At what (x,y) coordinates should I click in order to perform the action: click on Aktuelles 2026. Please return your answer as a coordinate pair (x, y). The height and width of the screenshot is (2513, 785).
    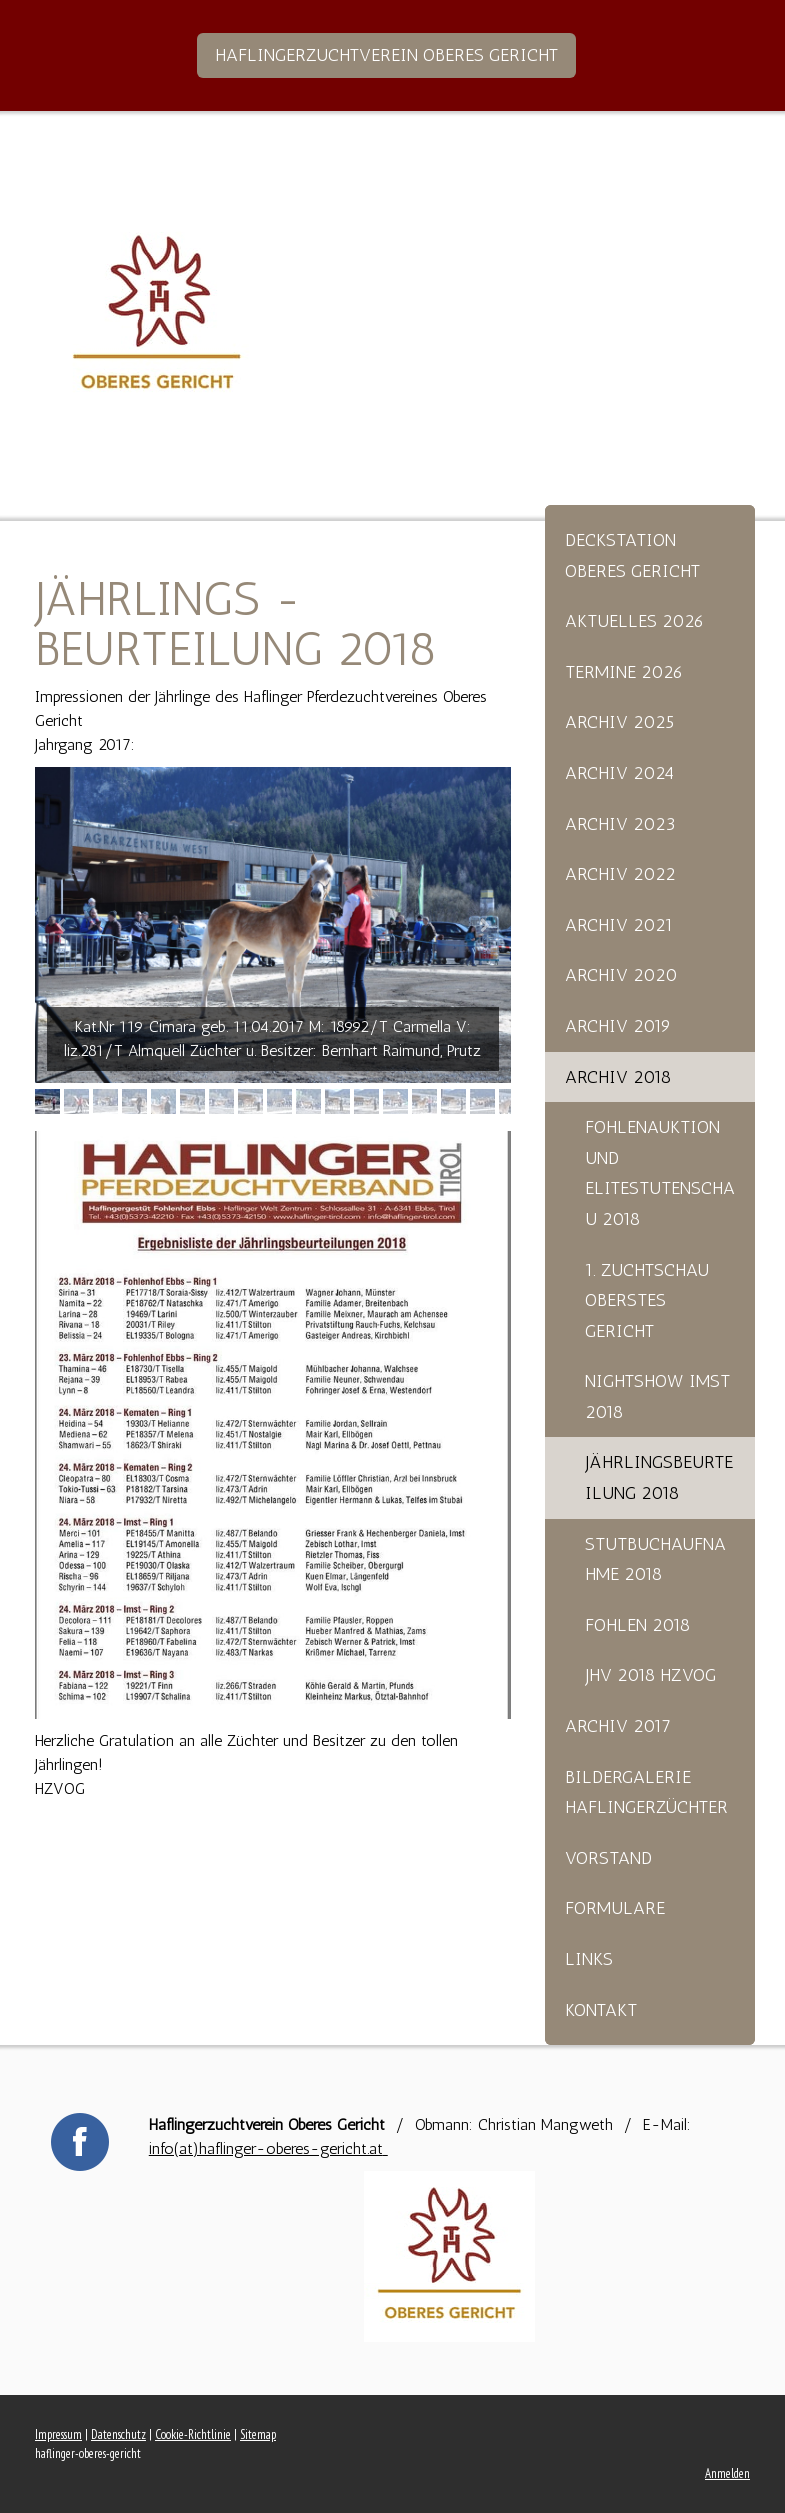
    Looking at the image, I should click on (634, 621).